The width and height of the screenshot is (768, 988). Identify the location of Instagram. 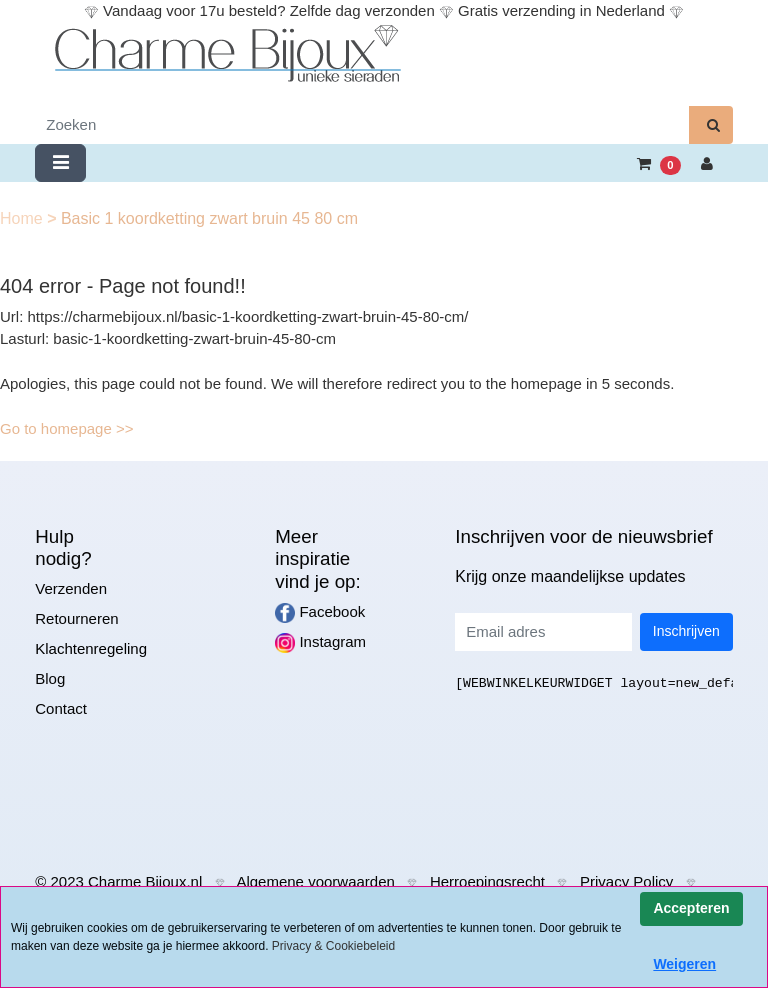
(320, 643).